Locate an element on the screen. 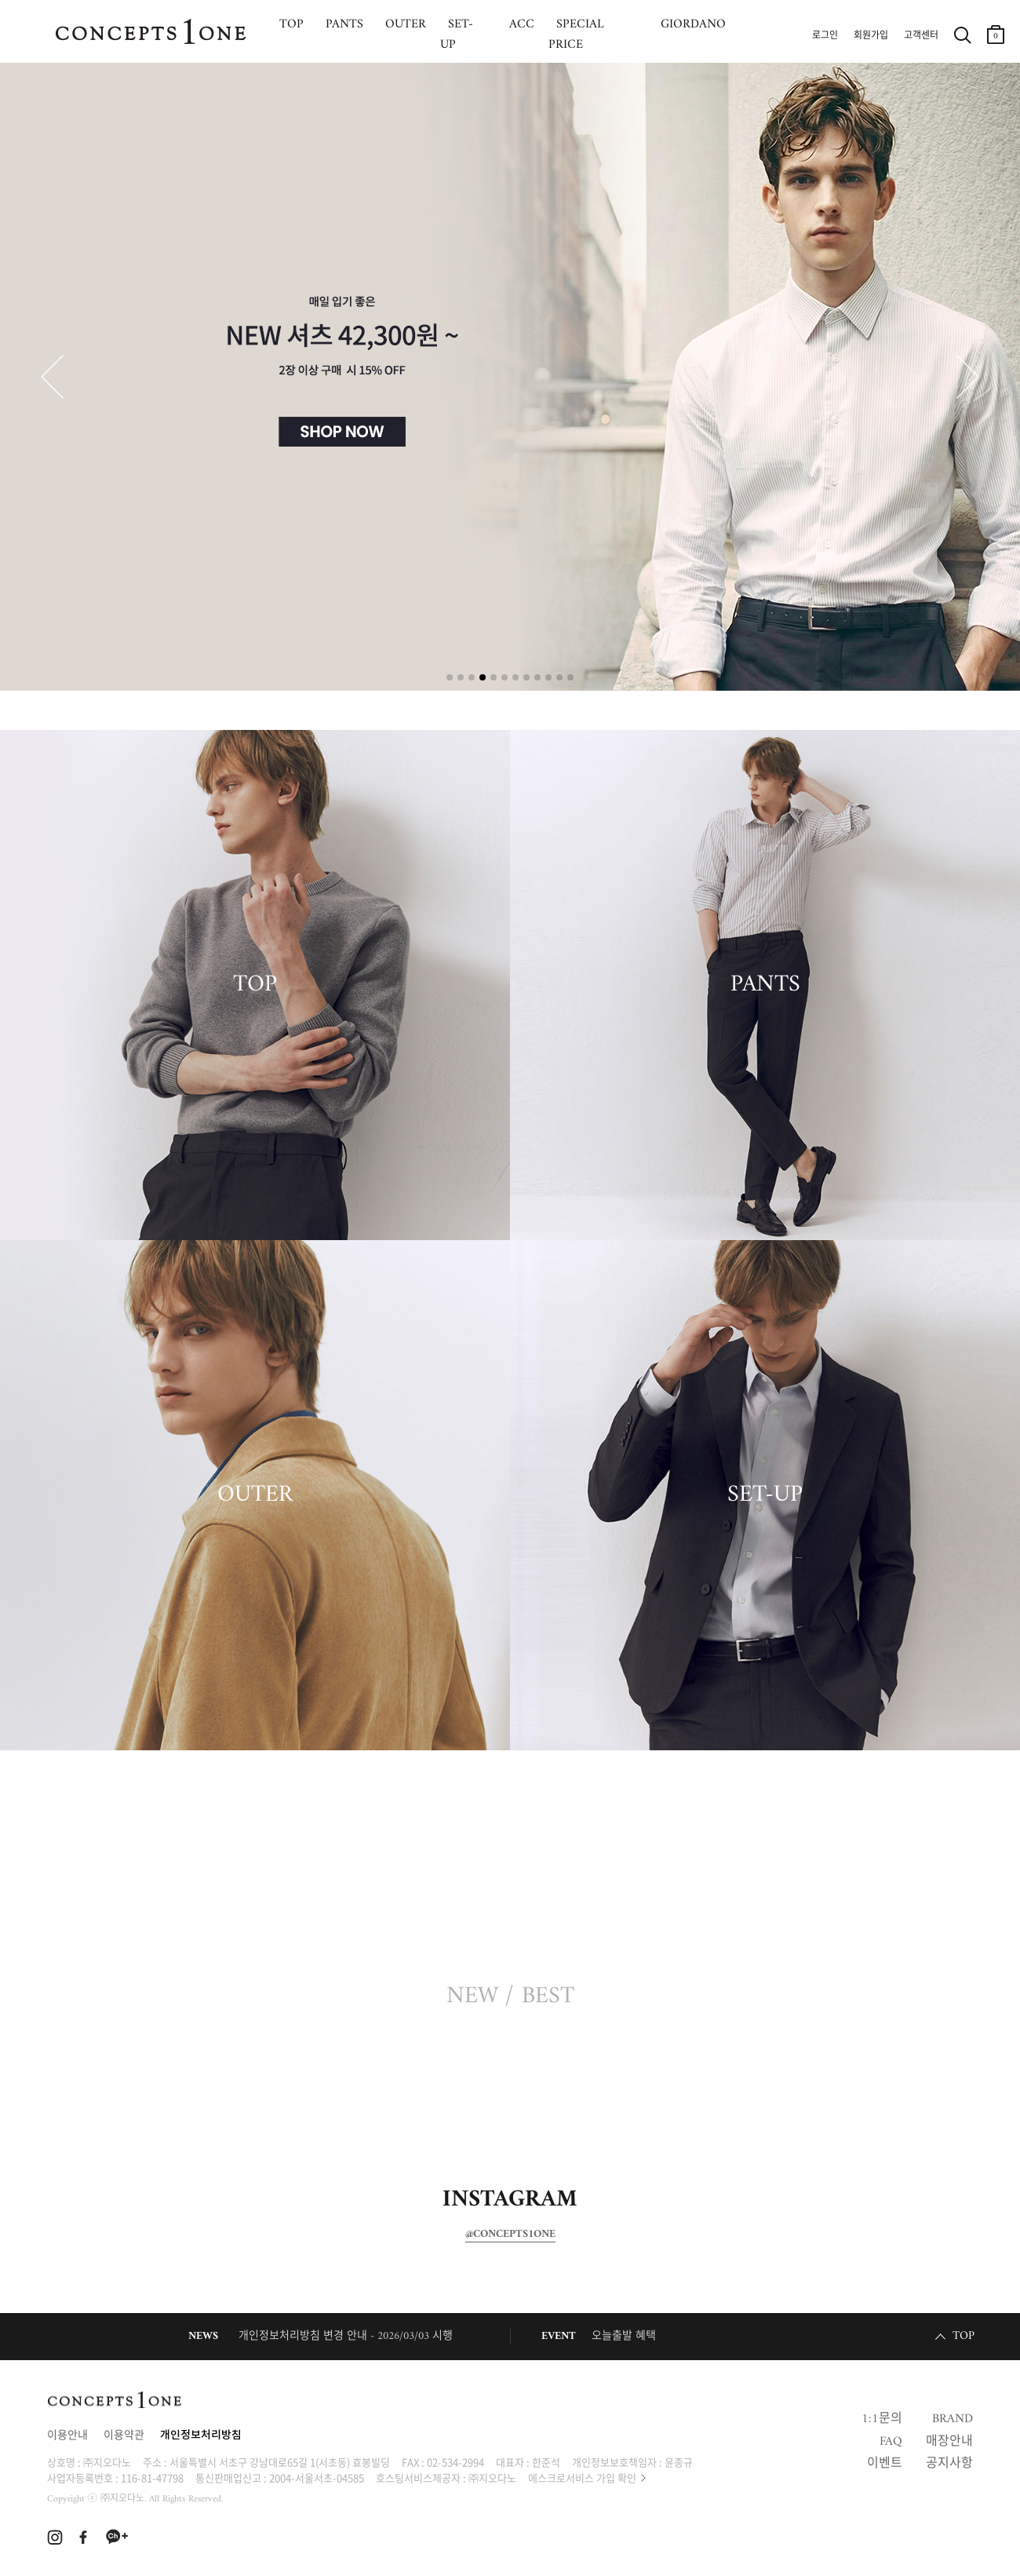 This screenshot has height=2576, width=1020. 오늘출발 혜택 is located at coordinates (624, 2336).